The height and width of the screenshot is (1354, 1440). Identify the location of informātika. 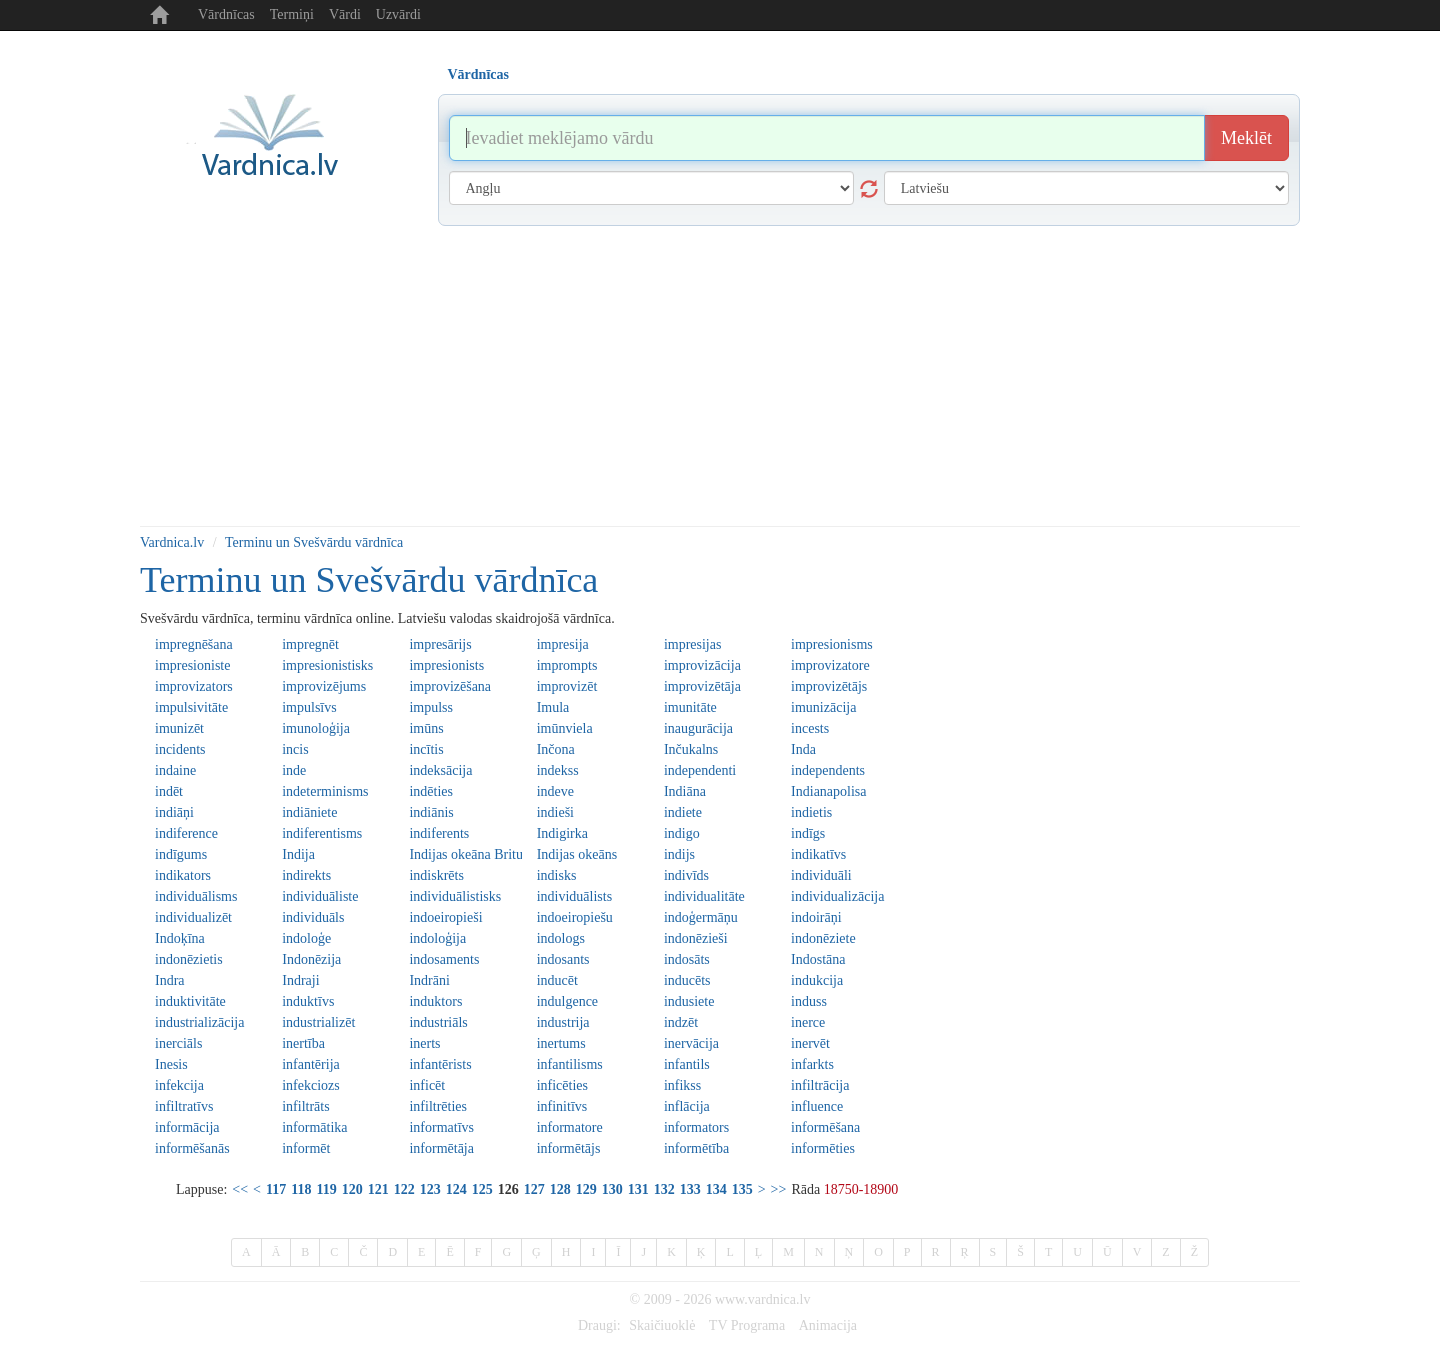
(314, 1127).